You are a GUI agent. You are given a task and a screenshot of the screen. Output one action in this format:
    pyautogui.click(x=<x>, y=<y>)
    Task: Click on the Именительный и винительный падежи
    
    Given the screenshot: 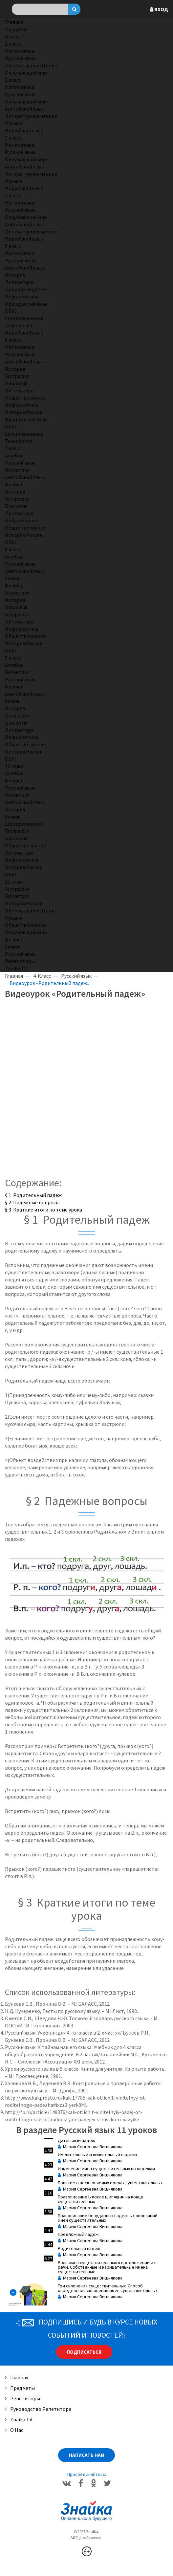 What is the action you would take?
    pyautogui.click(x=97, y=2154)
    